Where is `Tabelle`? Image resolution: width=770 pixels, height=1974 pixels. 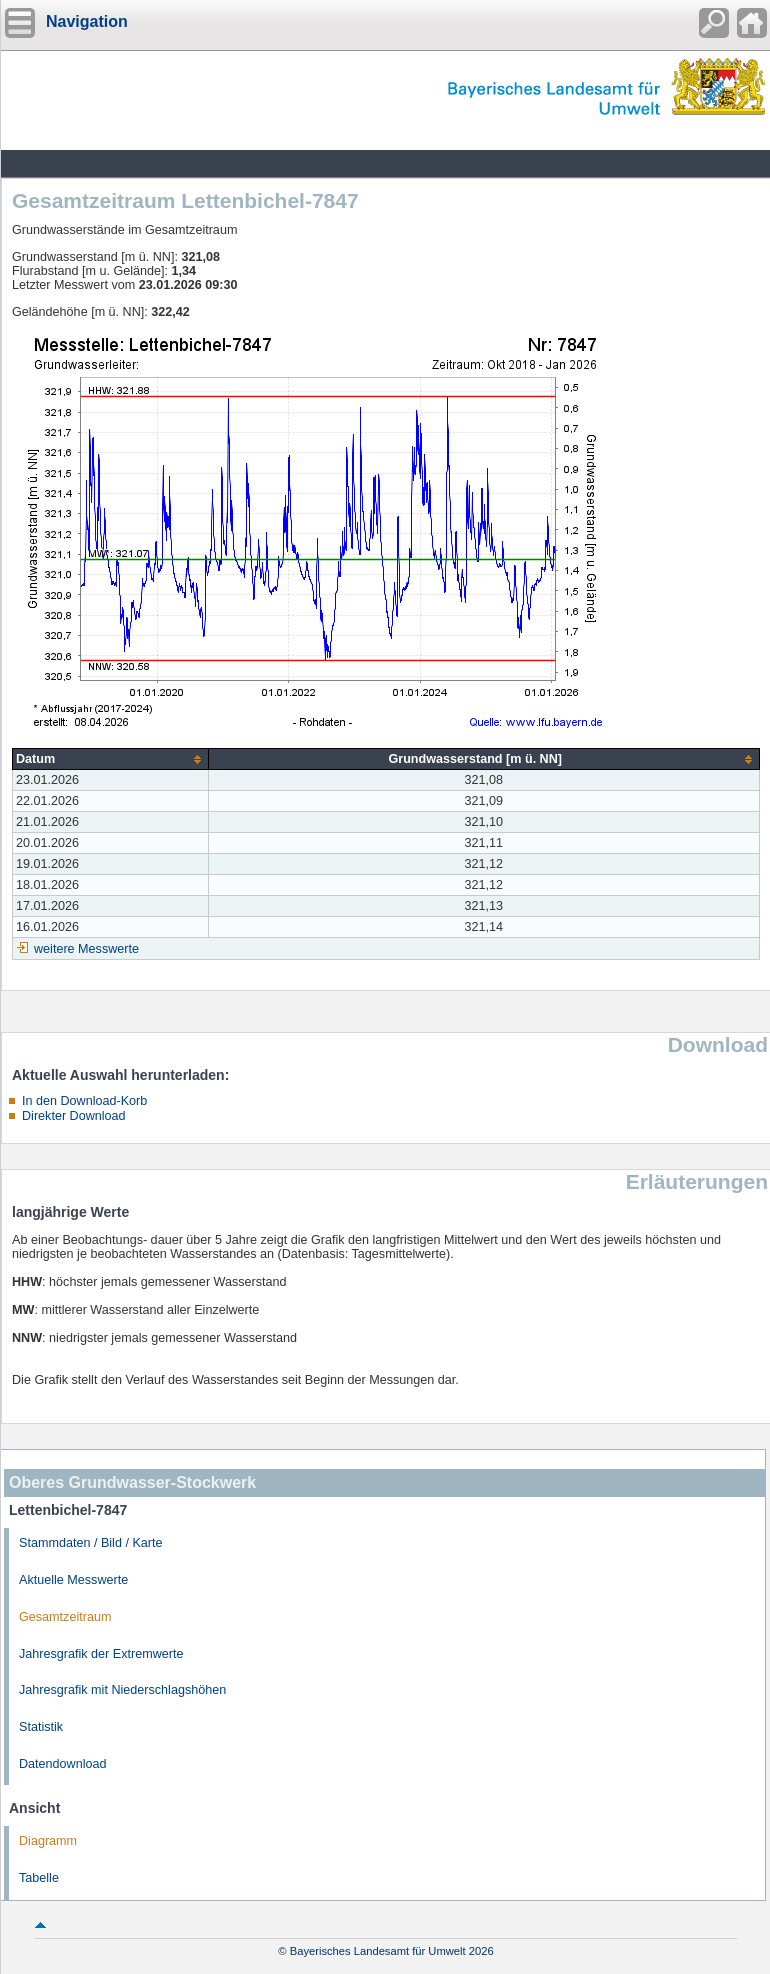 Tabelle is located at coordinates (39, 1878).